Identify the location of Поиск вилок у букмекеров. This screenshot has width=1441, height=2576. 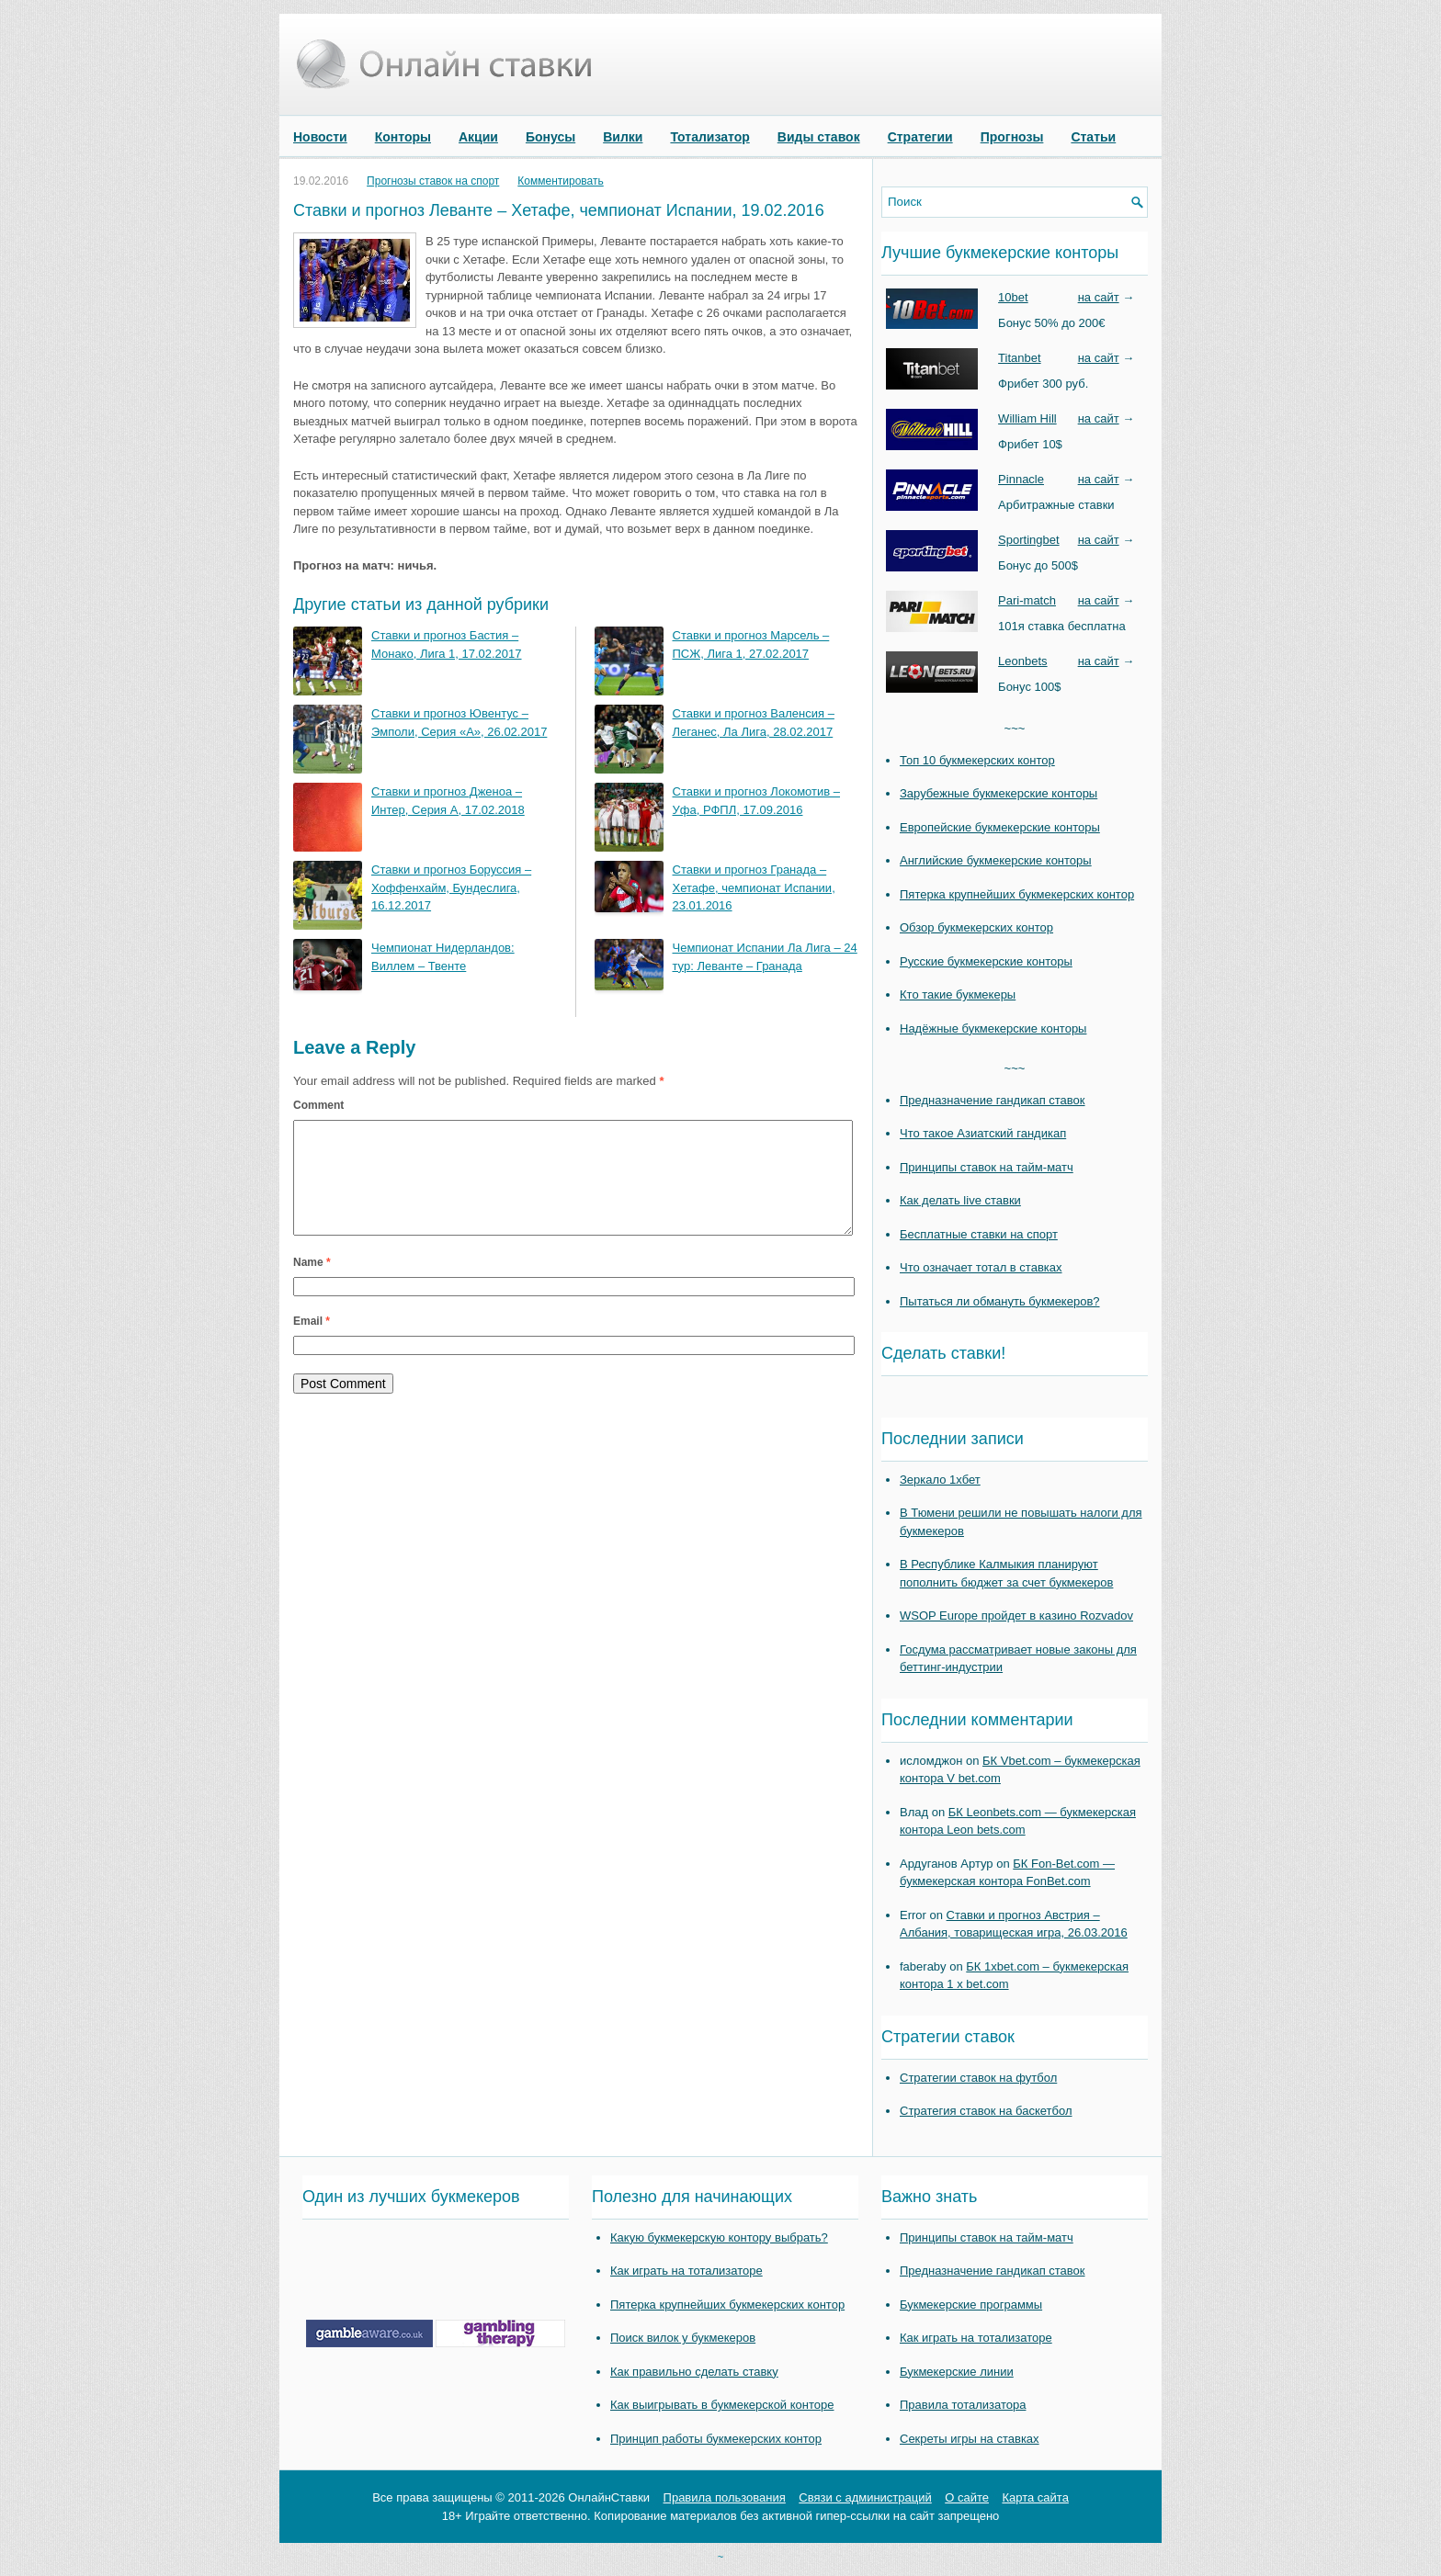
(682, 2337).